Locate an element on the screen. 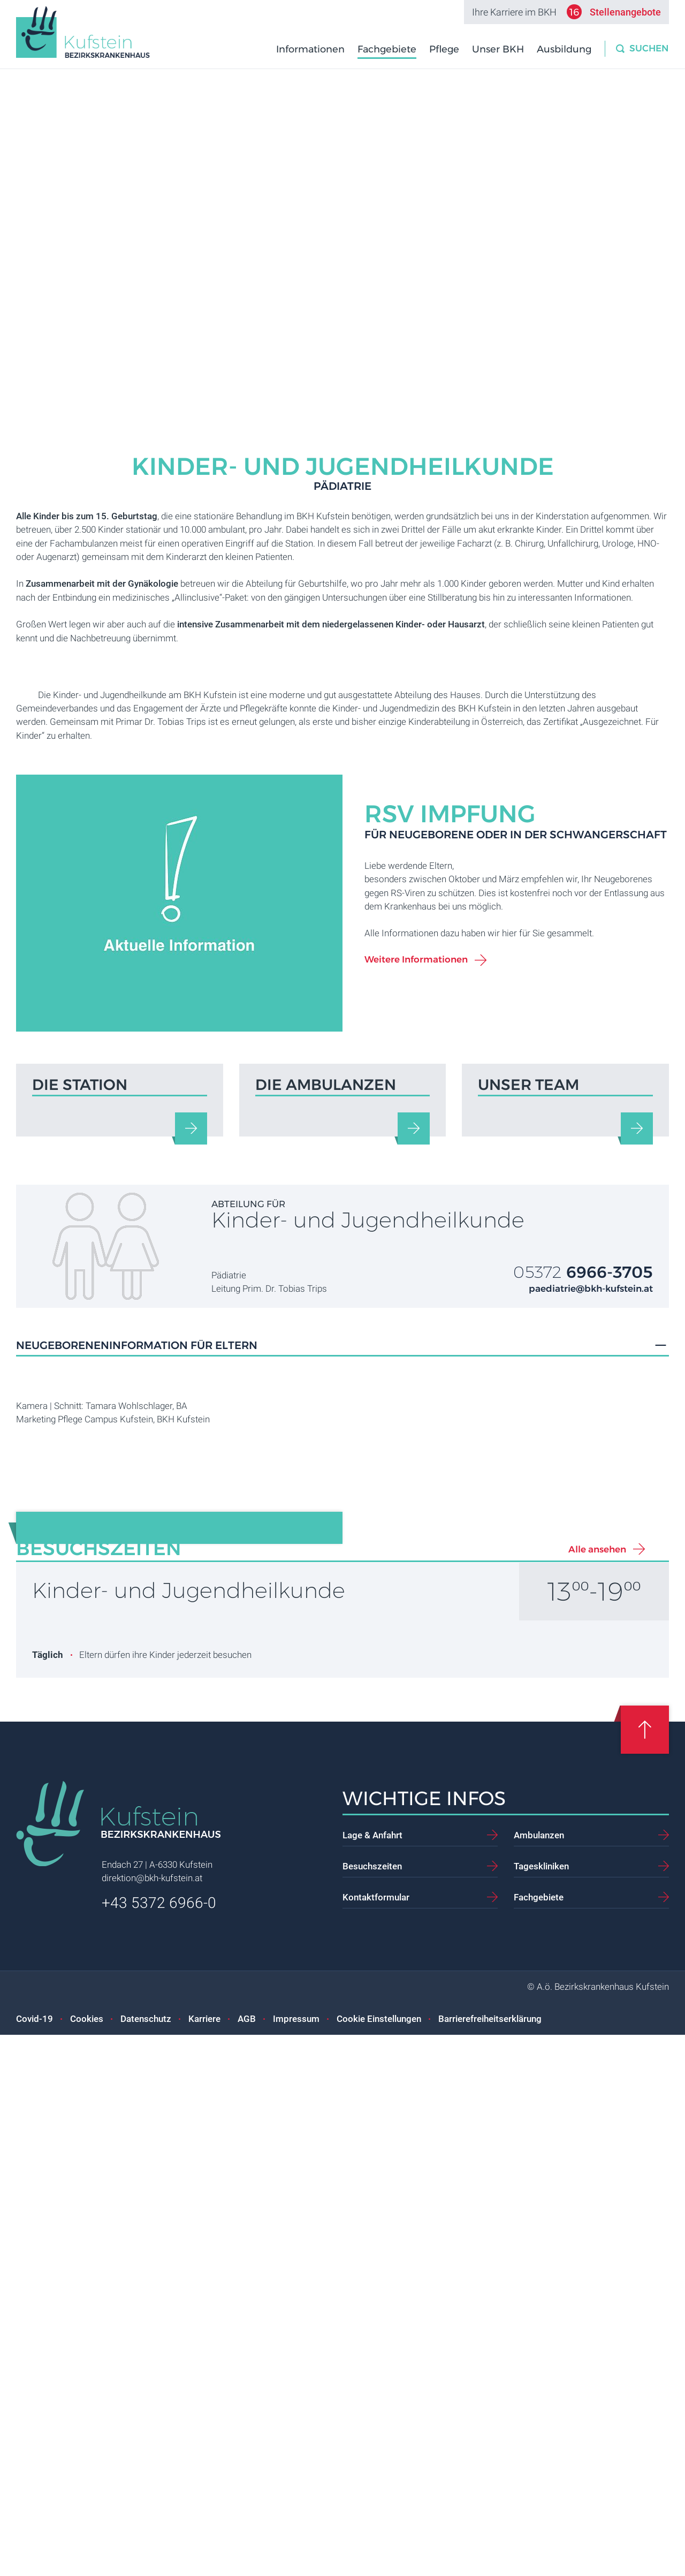 This screenshot has width=685, height=2576. Weitere Informationen is located at coordinates (416, 1095).